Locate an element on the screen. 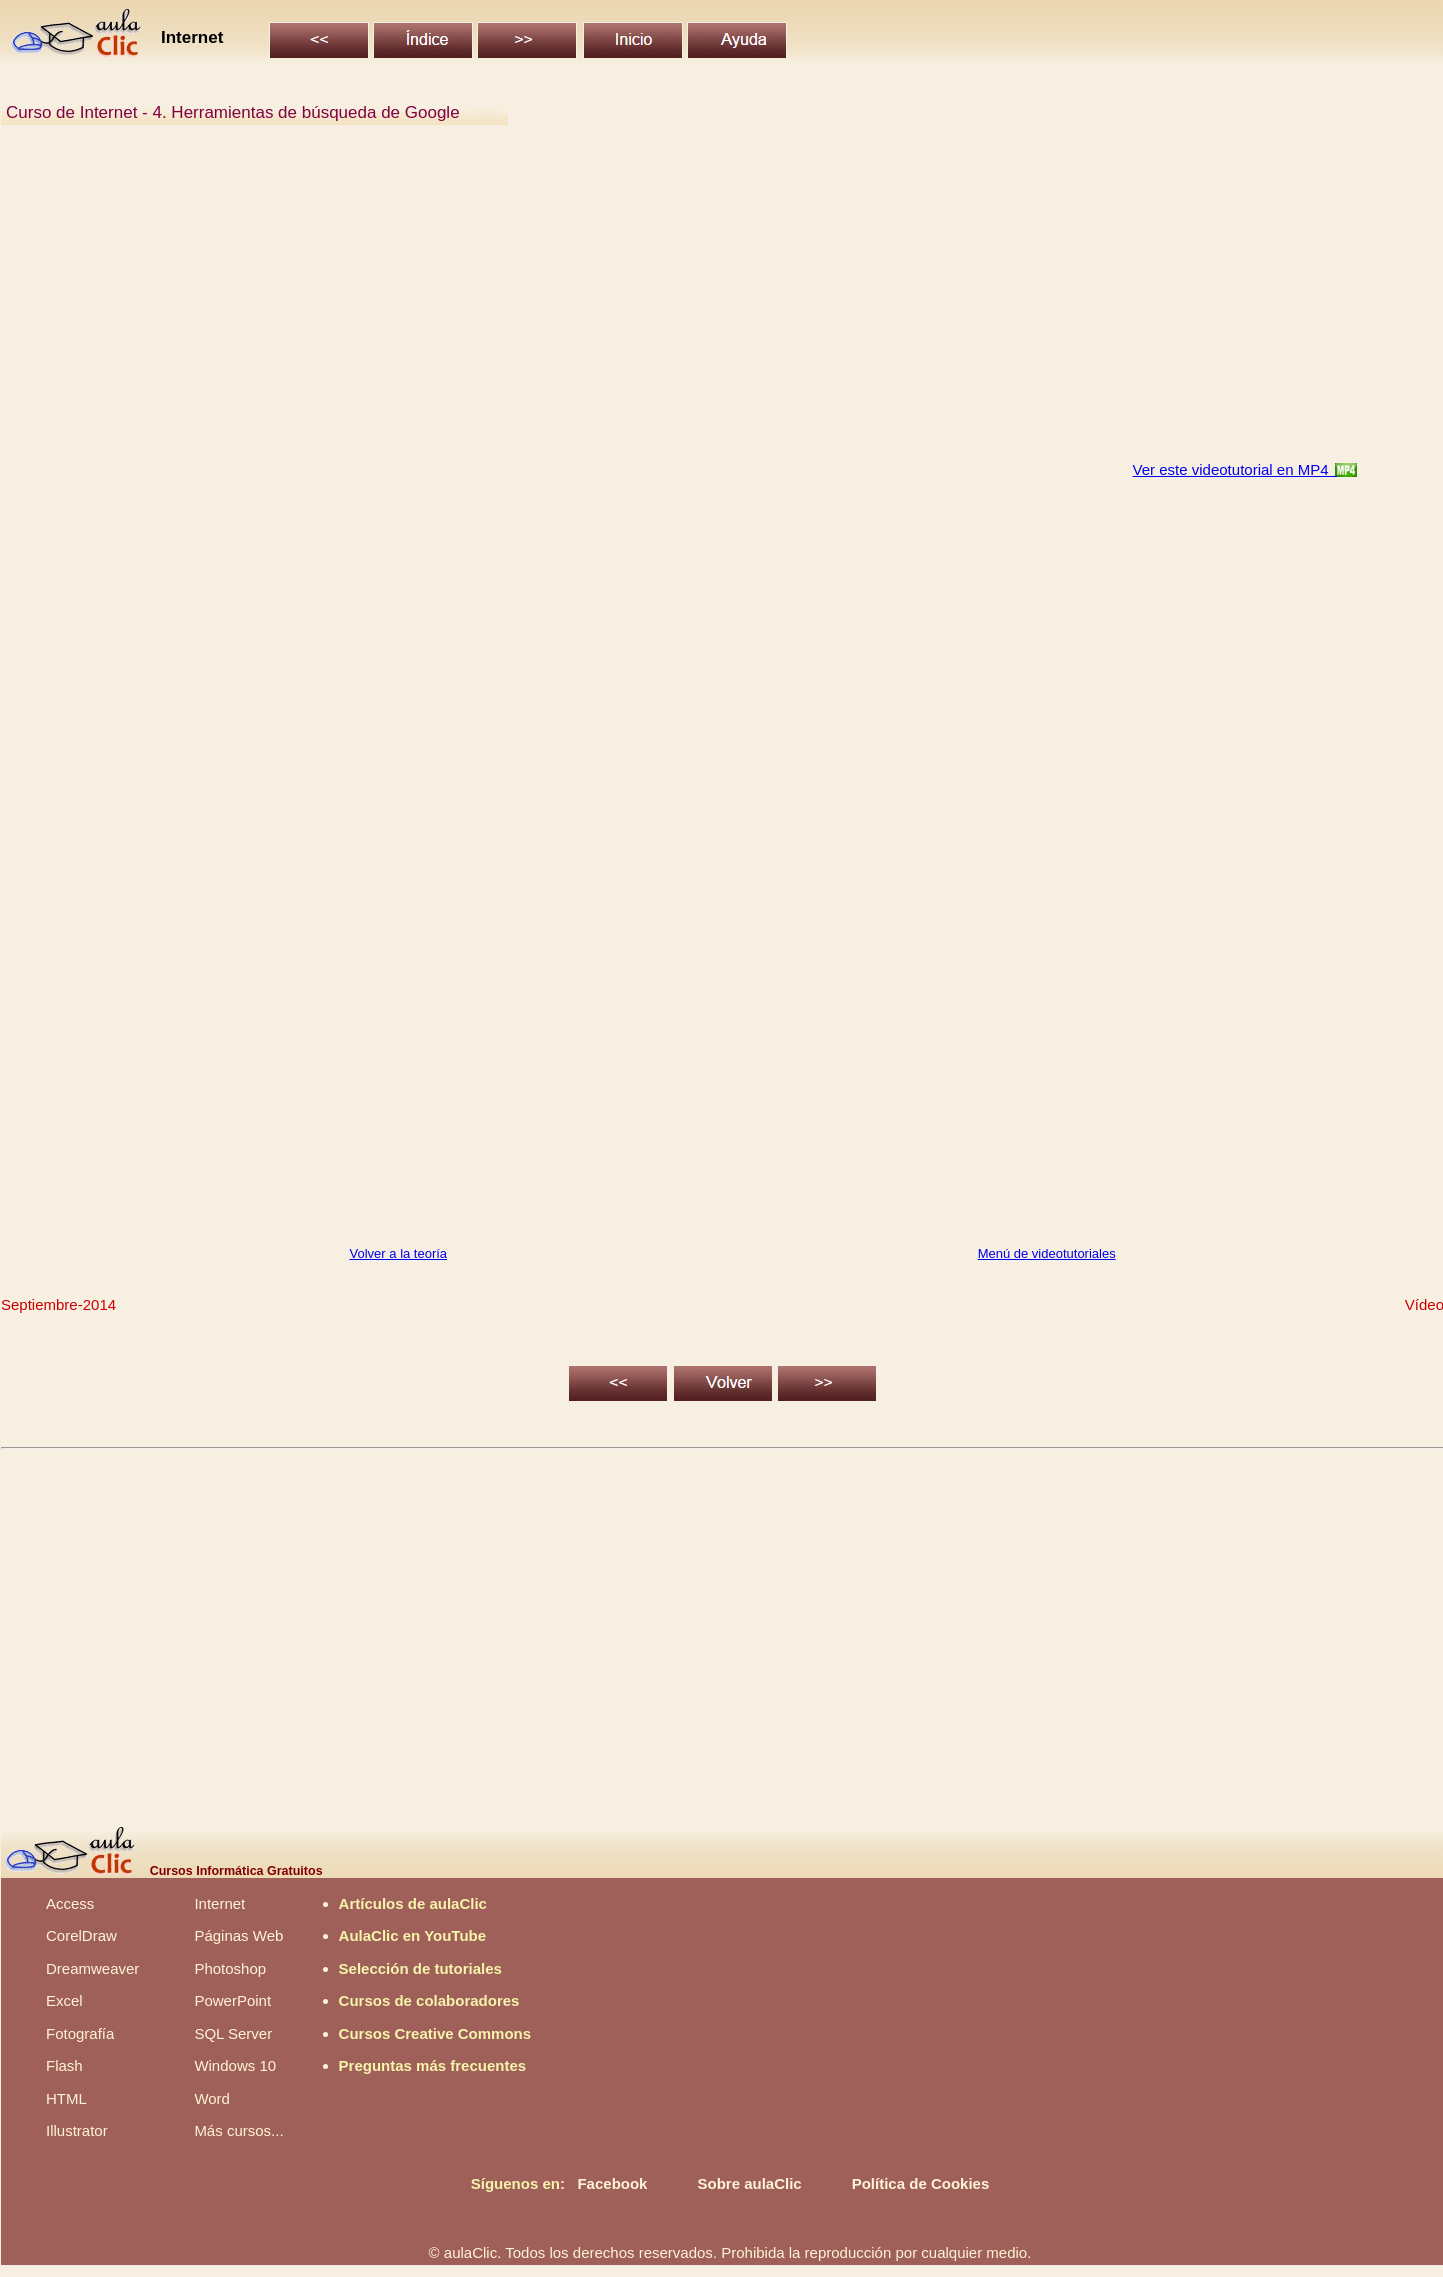 The width and height of the screenshot is (1443, 2277). Páginas Web is located at coordinates (238, 1935).